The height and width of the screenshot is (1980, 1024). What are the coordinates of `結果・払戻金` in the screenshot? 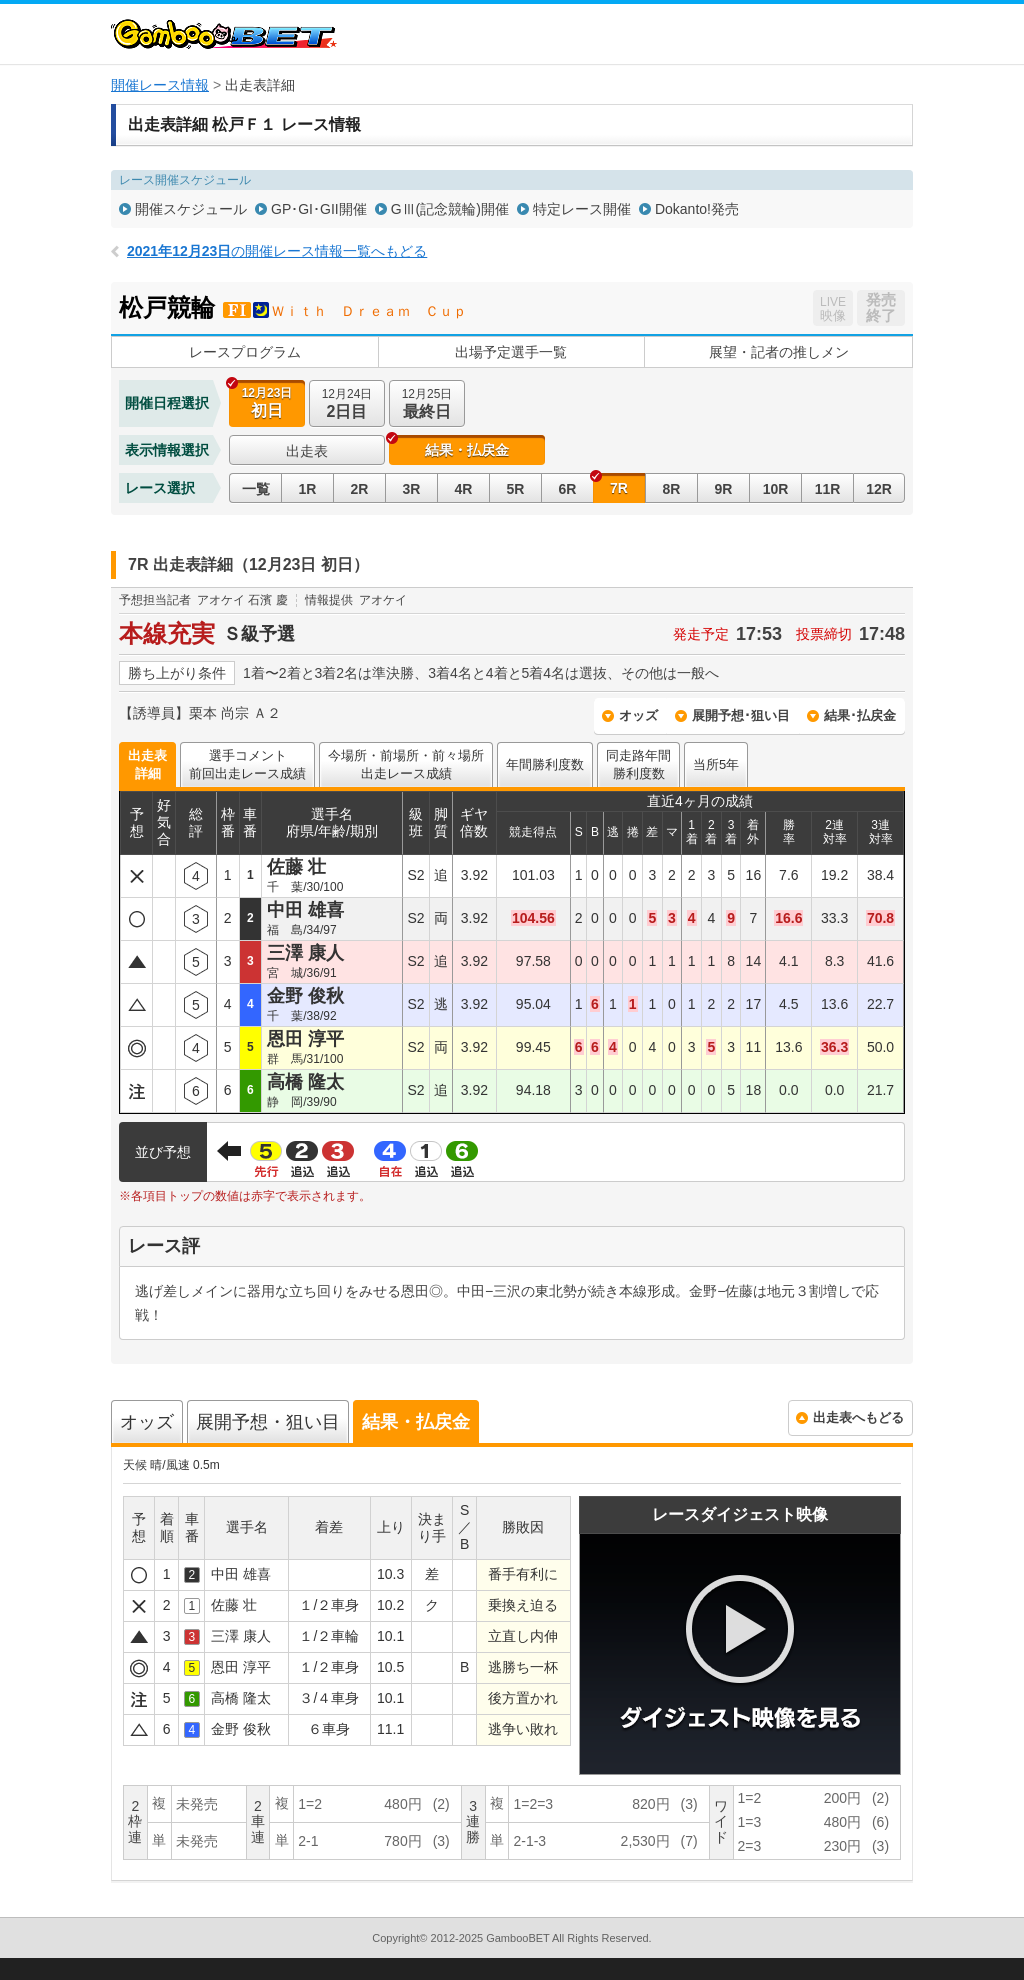 It's located at (467, 450).